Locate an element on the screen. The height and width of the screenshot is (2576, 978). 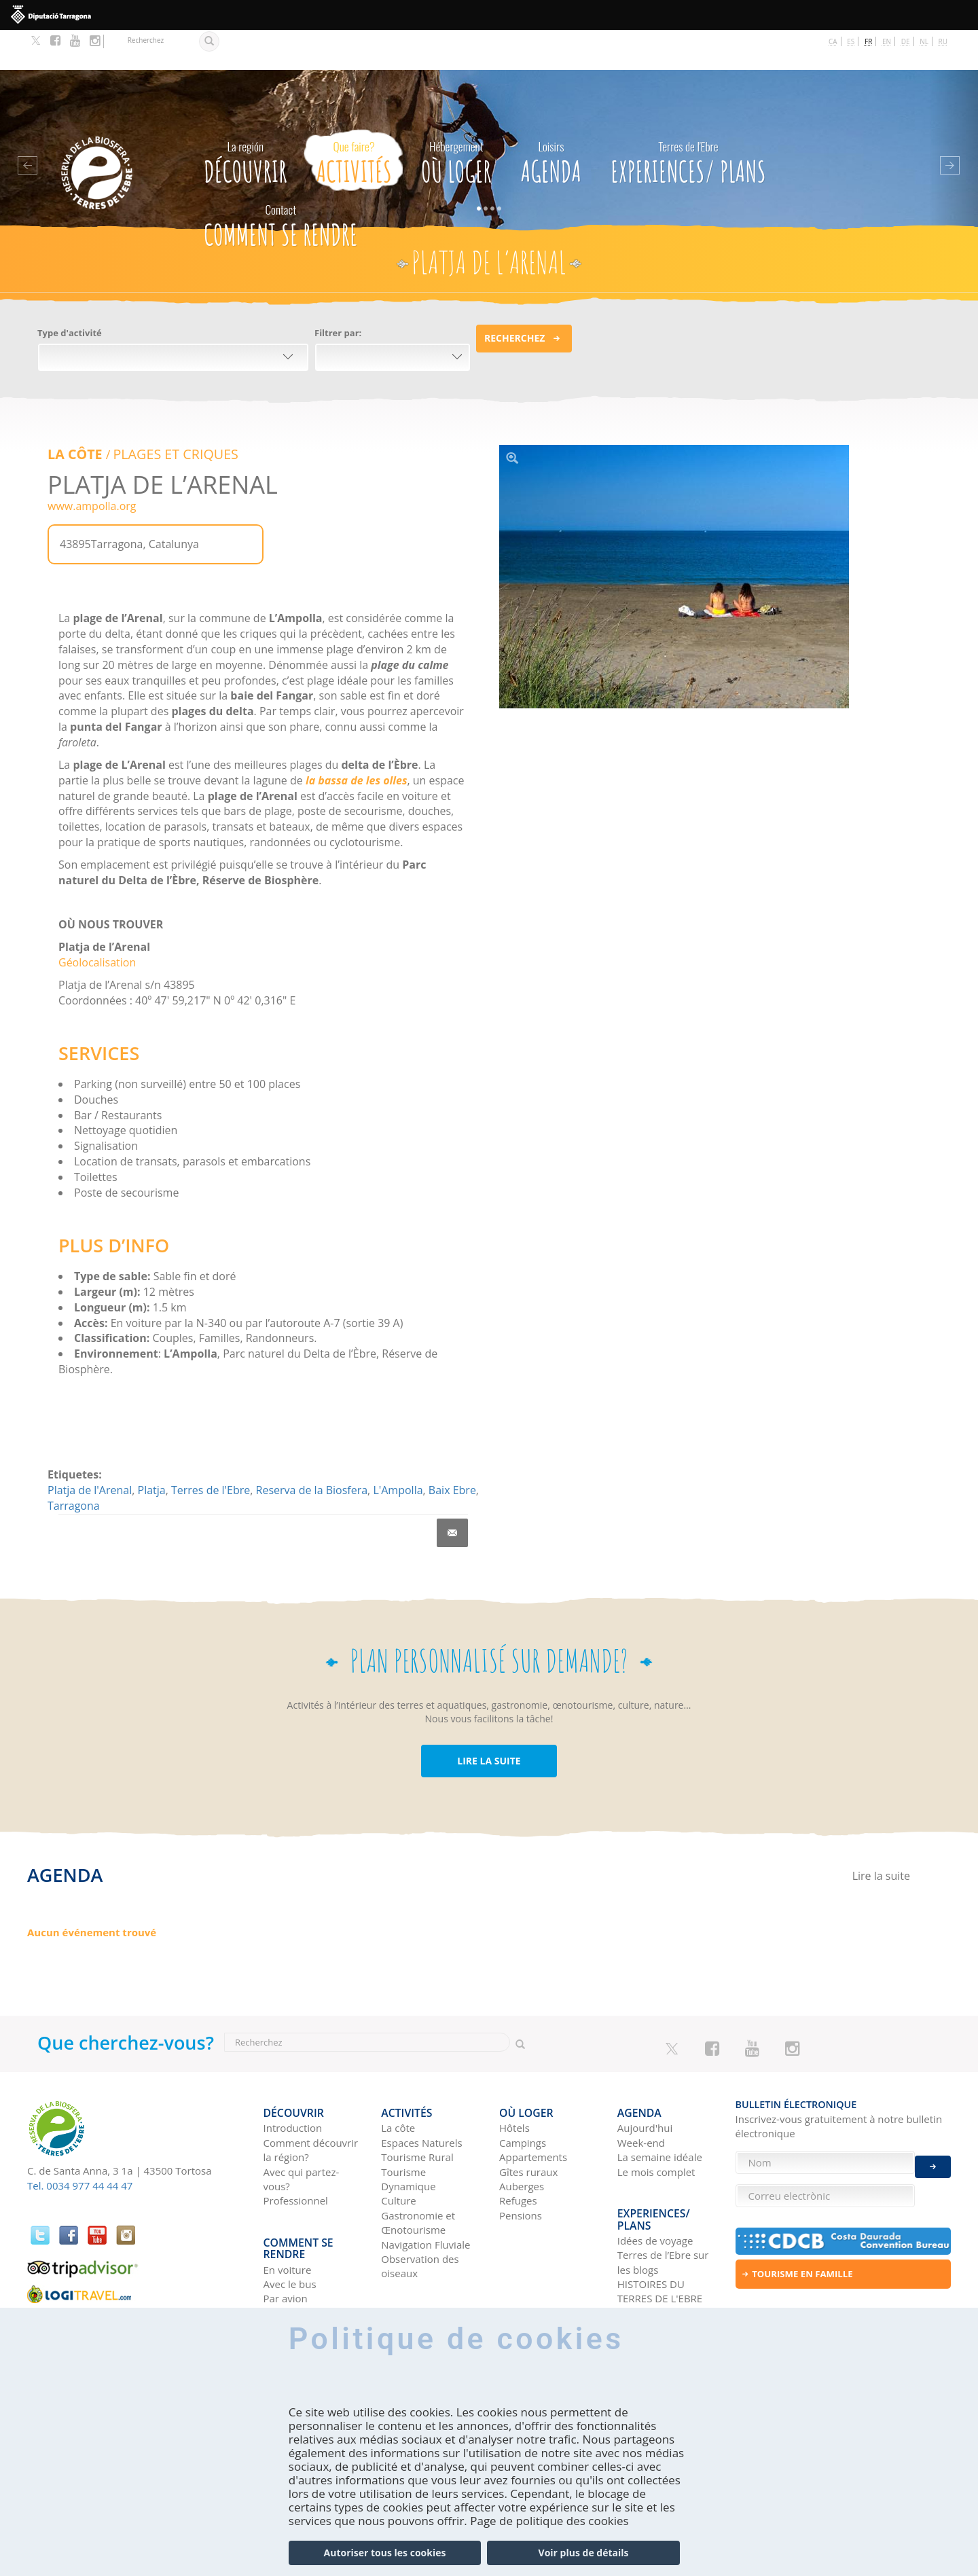
Découvrir is located at coordinates (245, 118).